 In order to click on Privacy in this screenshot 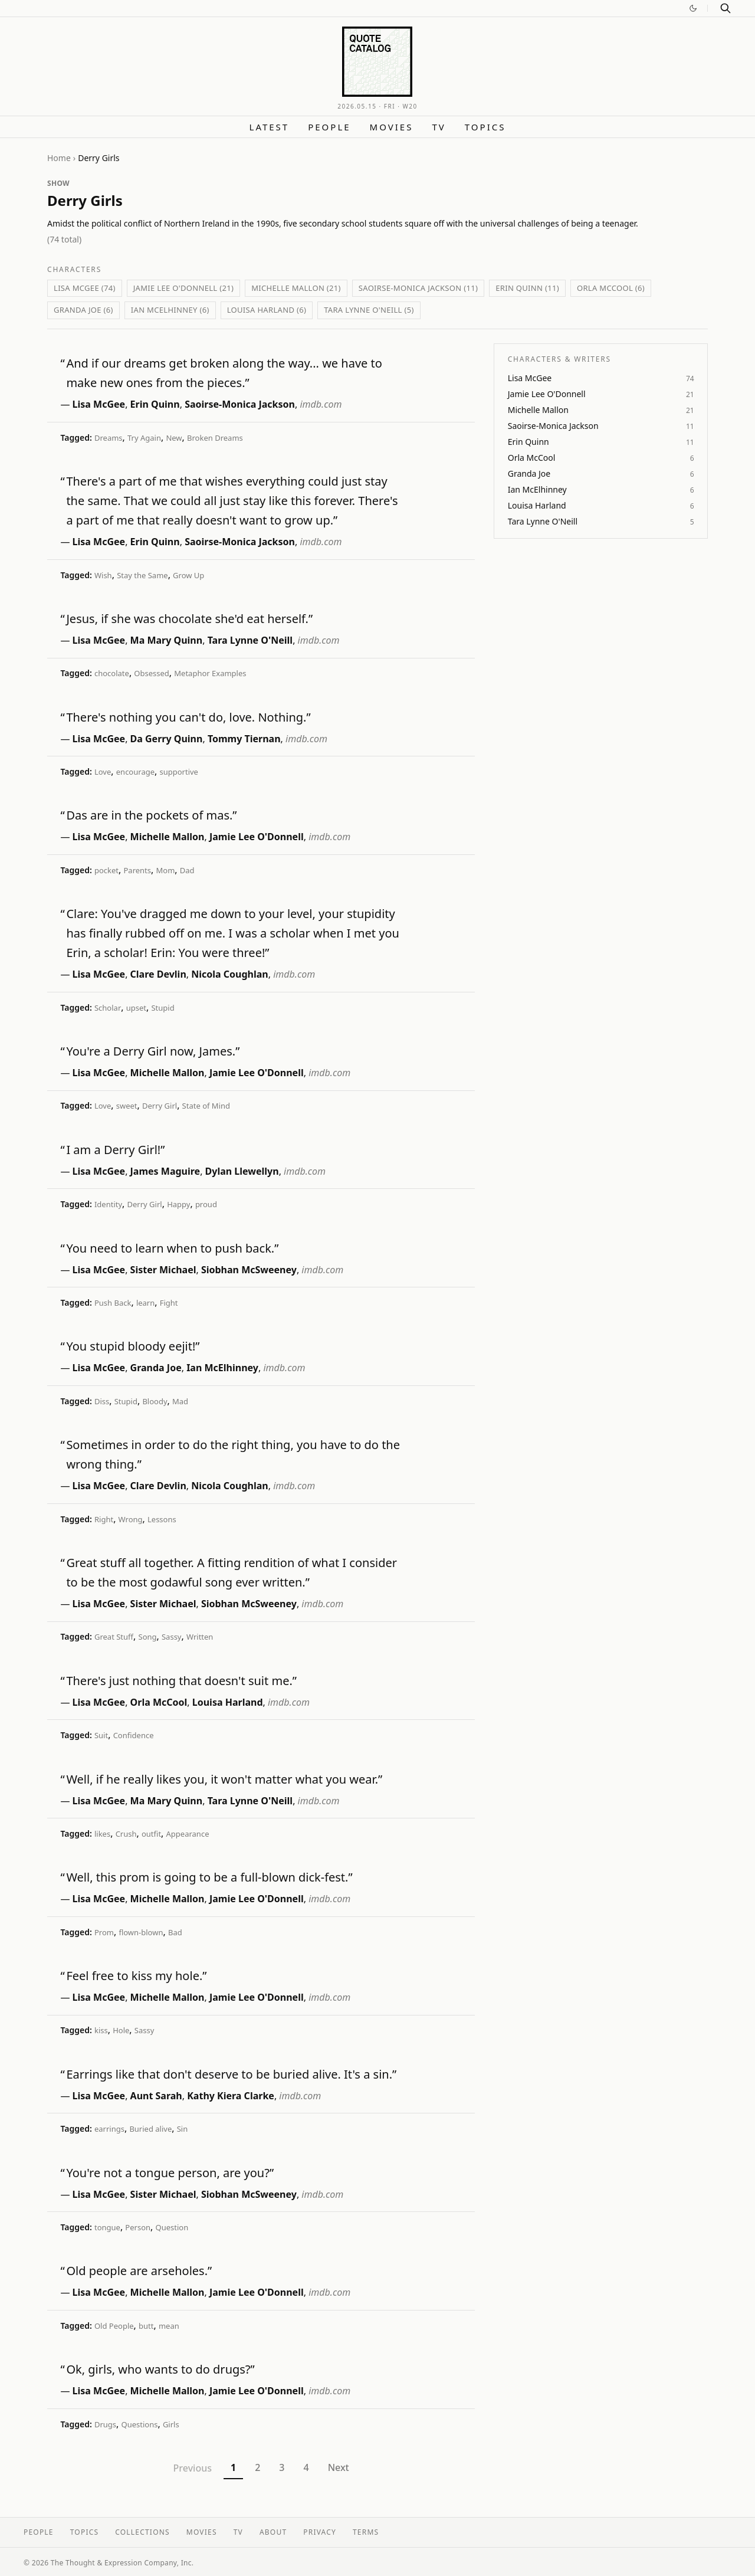, I will do `click(319, 2532)`.